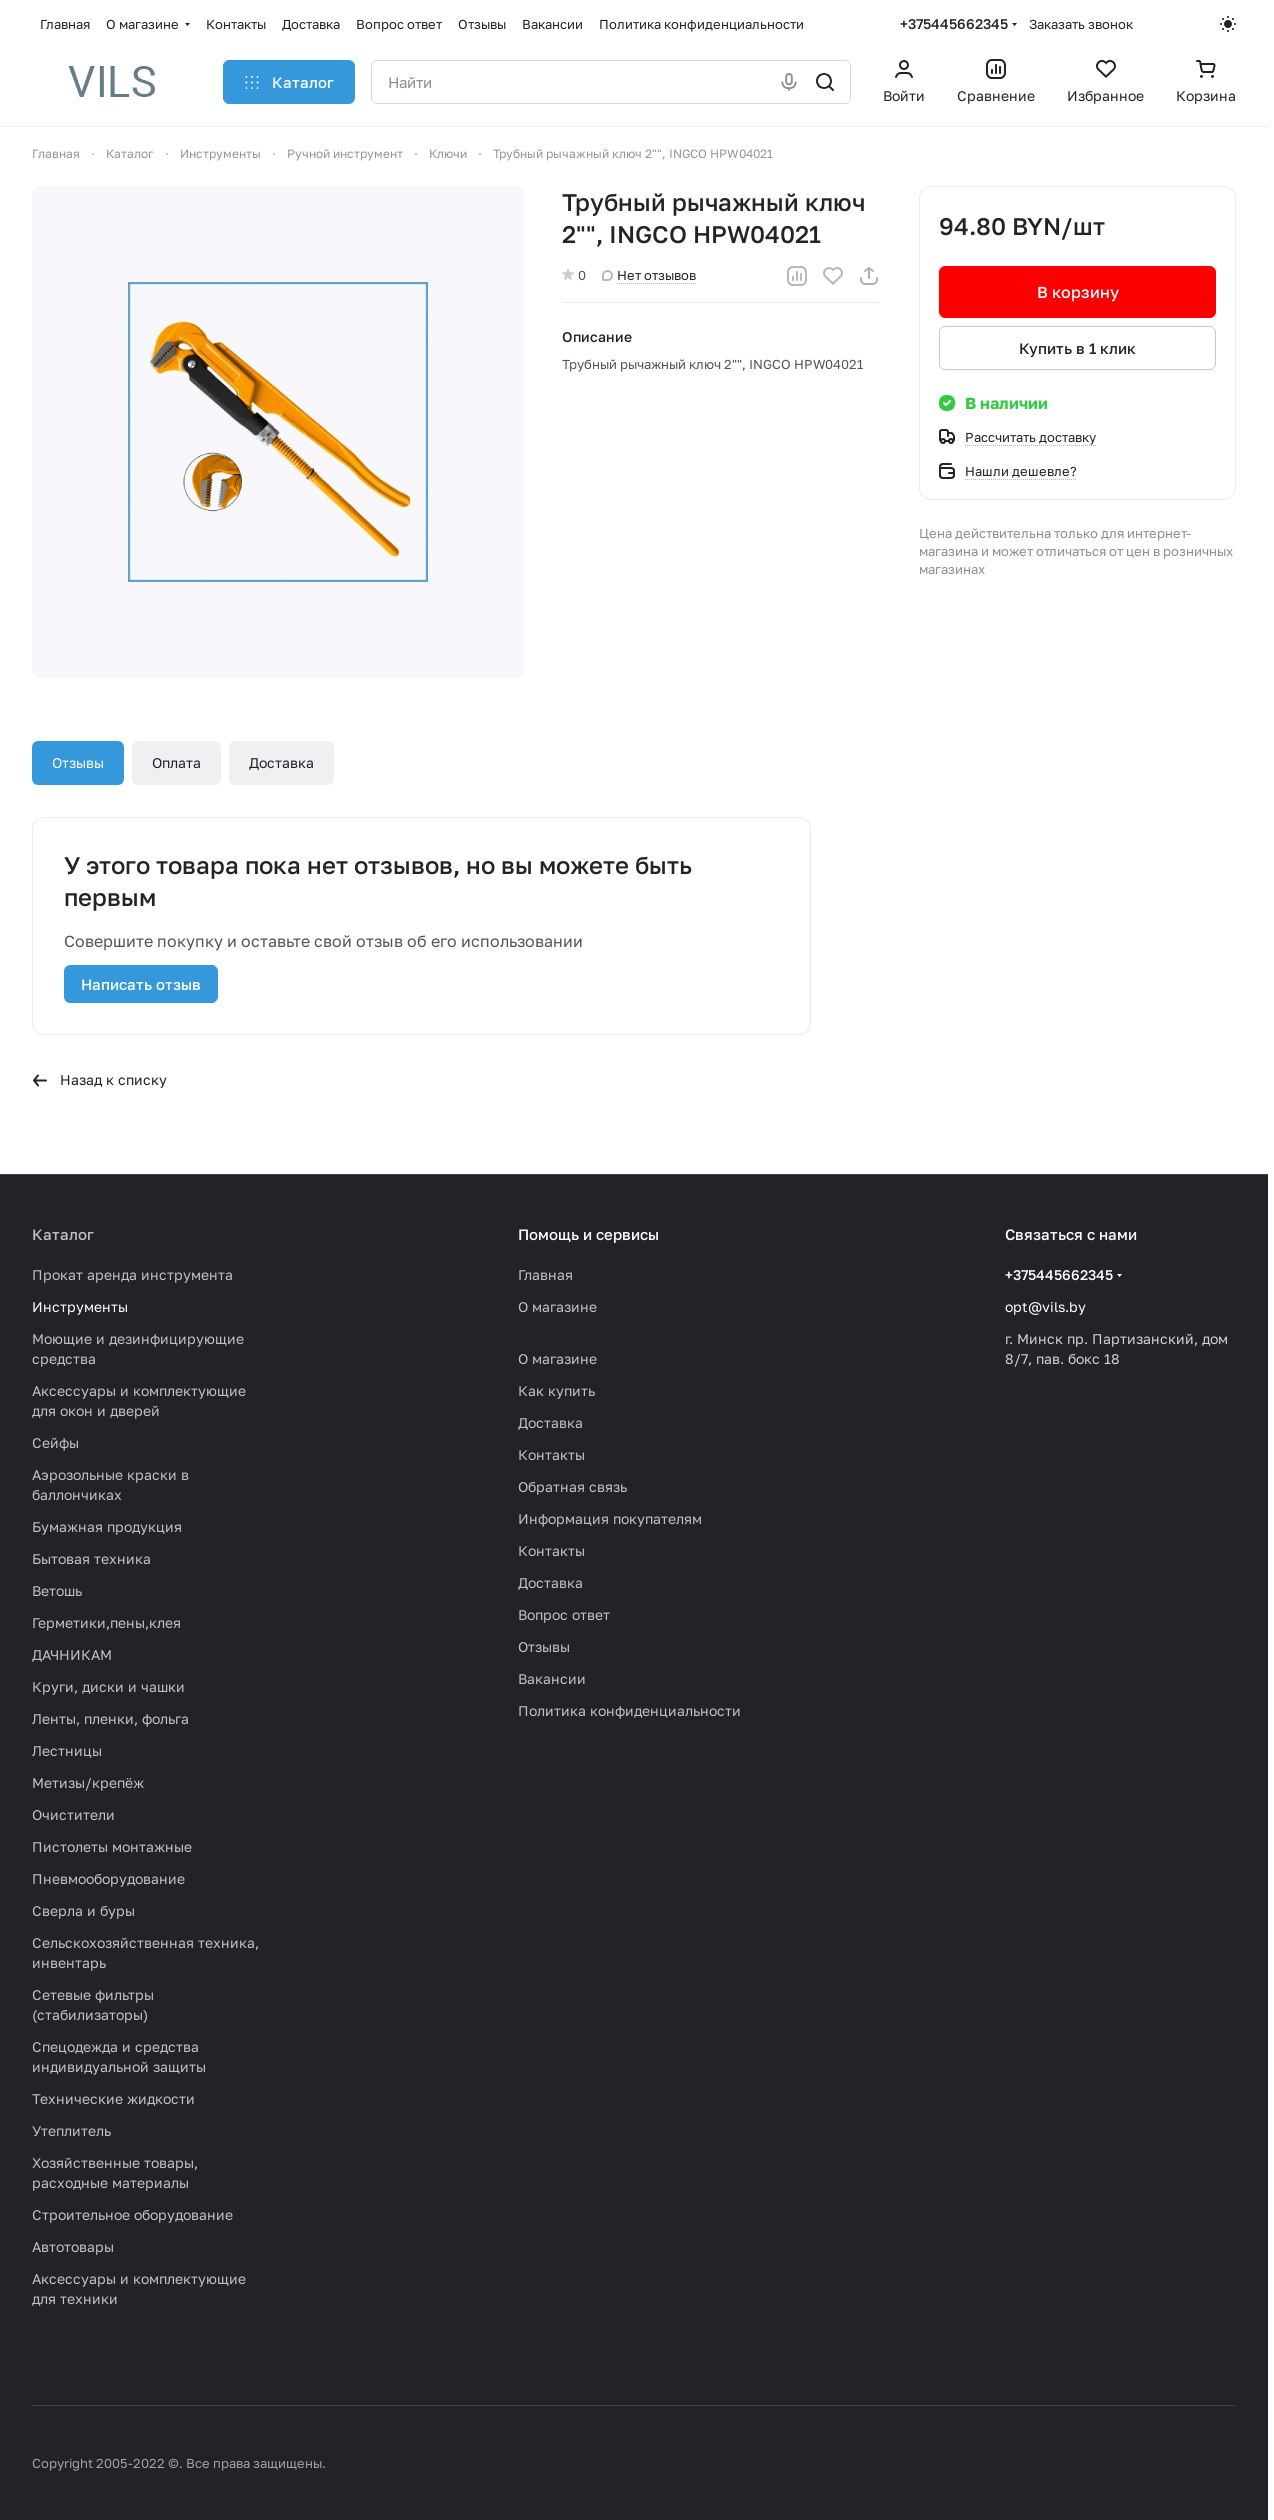 The height and width of the screenshot is (2520, 1274). What do you see at coordinates (649, 275) in the screenshot?
I see `Нет отзывов` at bounding box center [649, 275].